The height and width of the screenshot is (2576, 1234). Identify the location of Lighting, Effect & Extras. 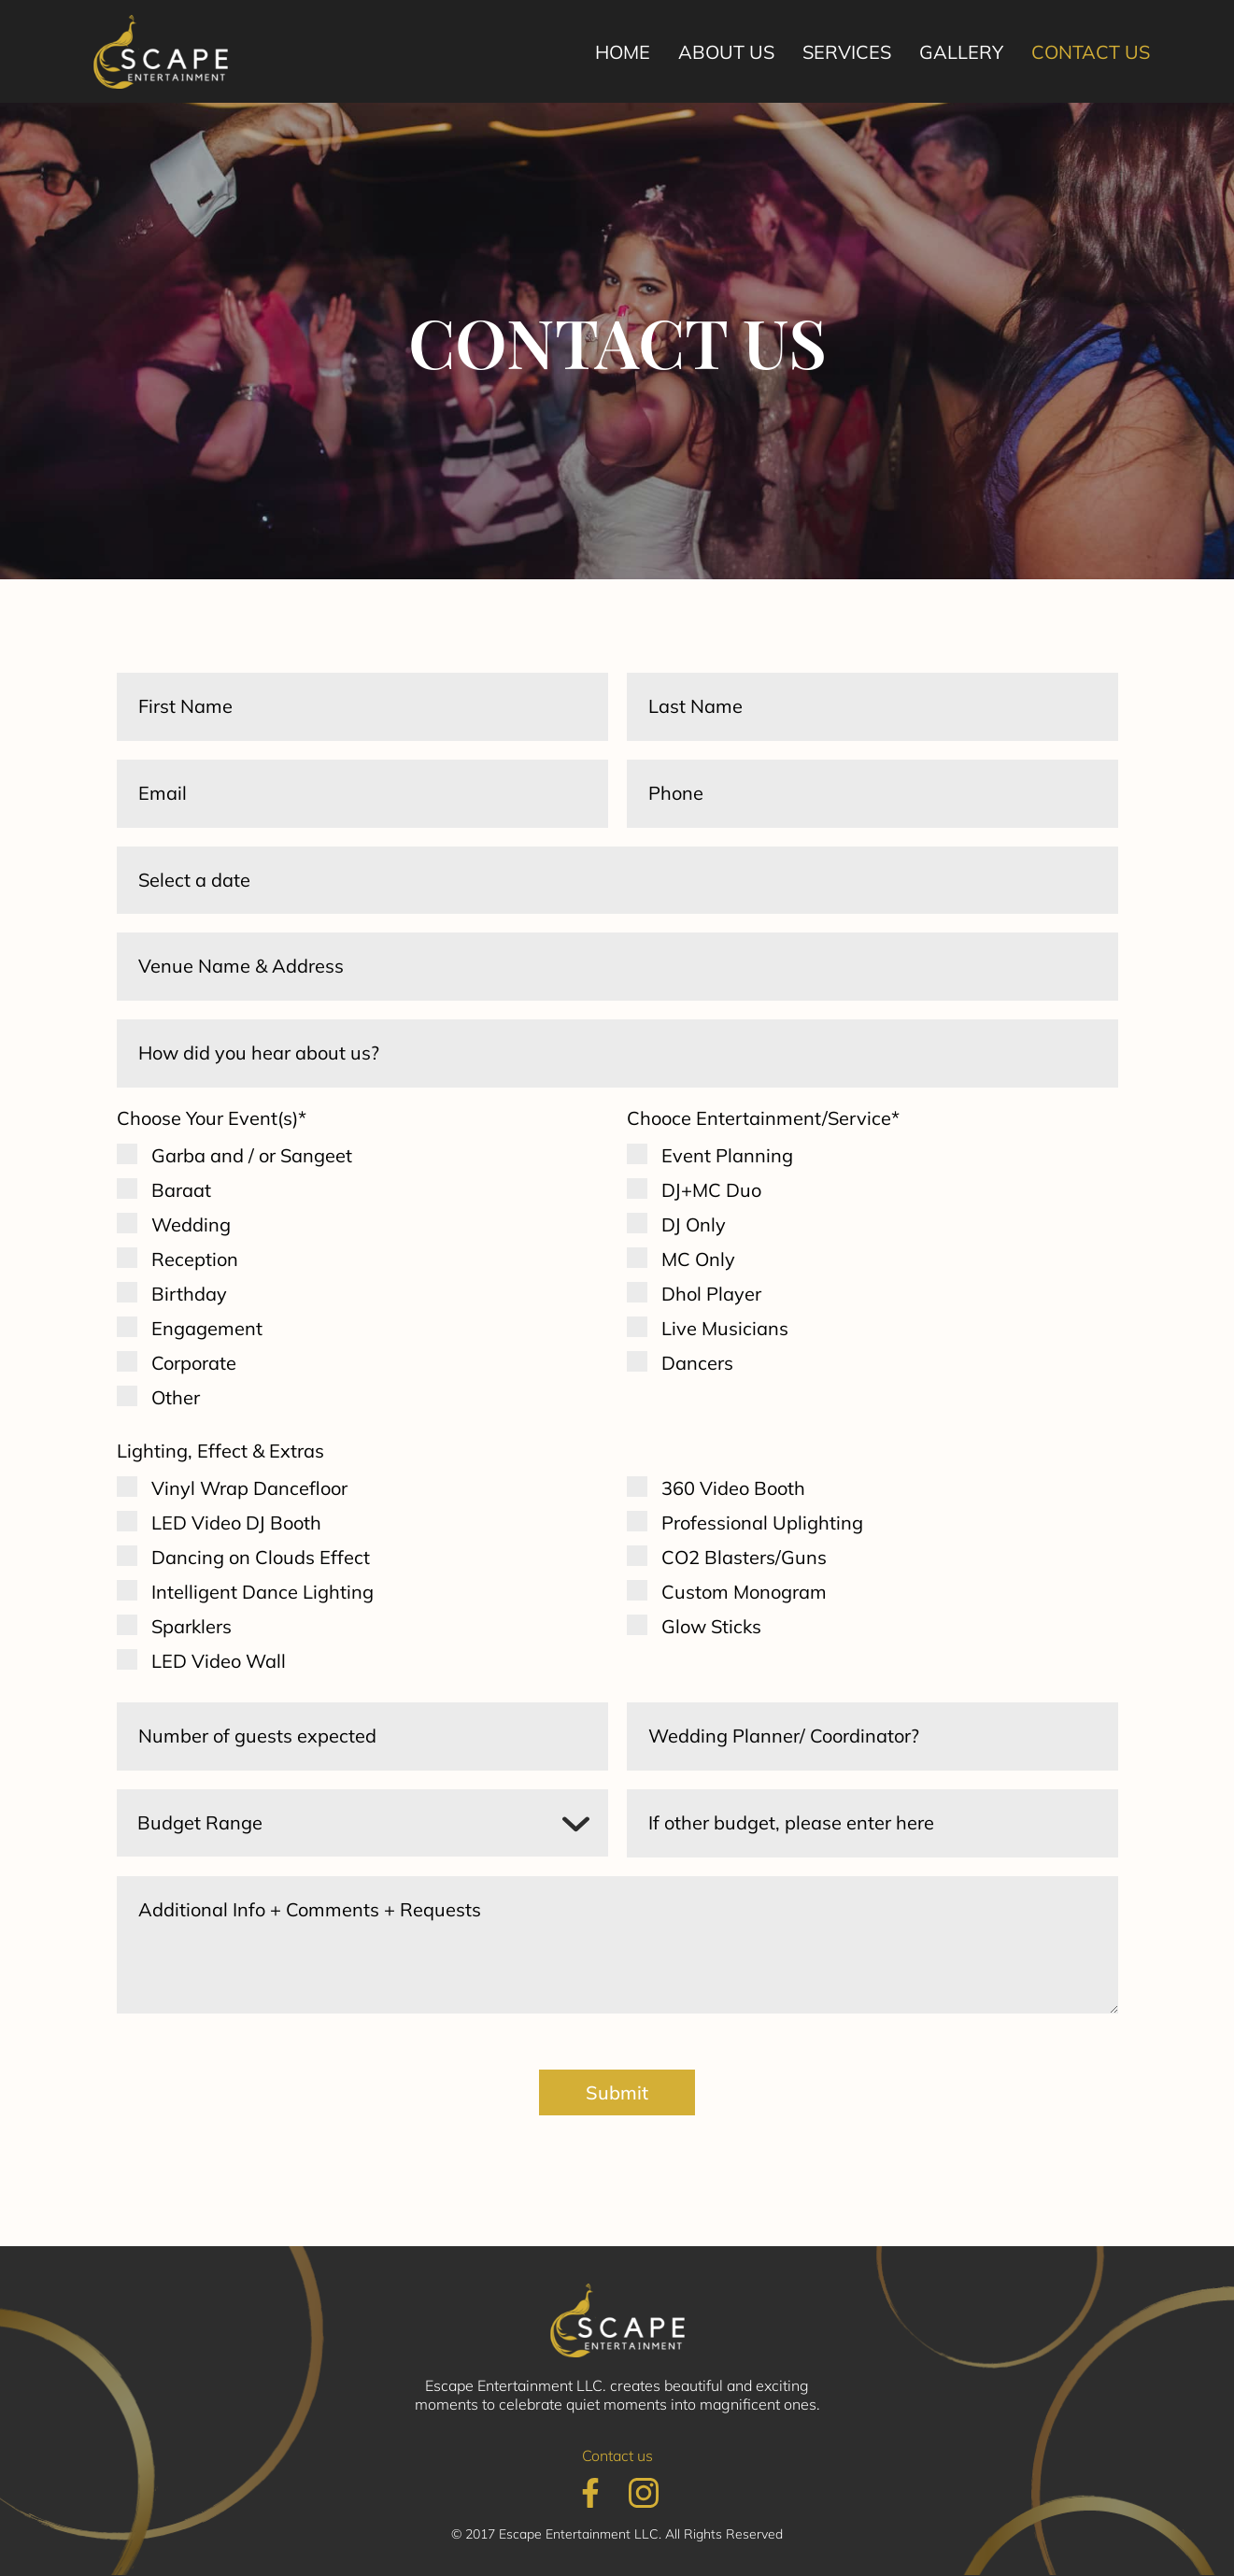
(220, 1451).